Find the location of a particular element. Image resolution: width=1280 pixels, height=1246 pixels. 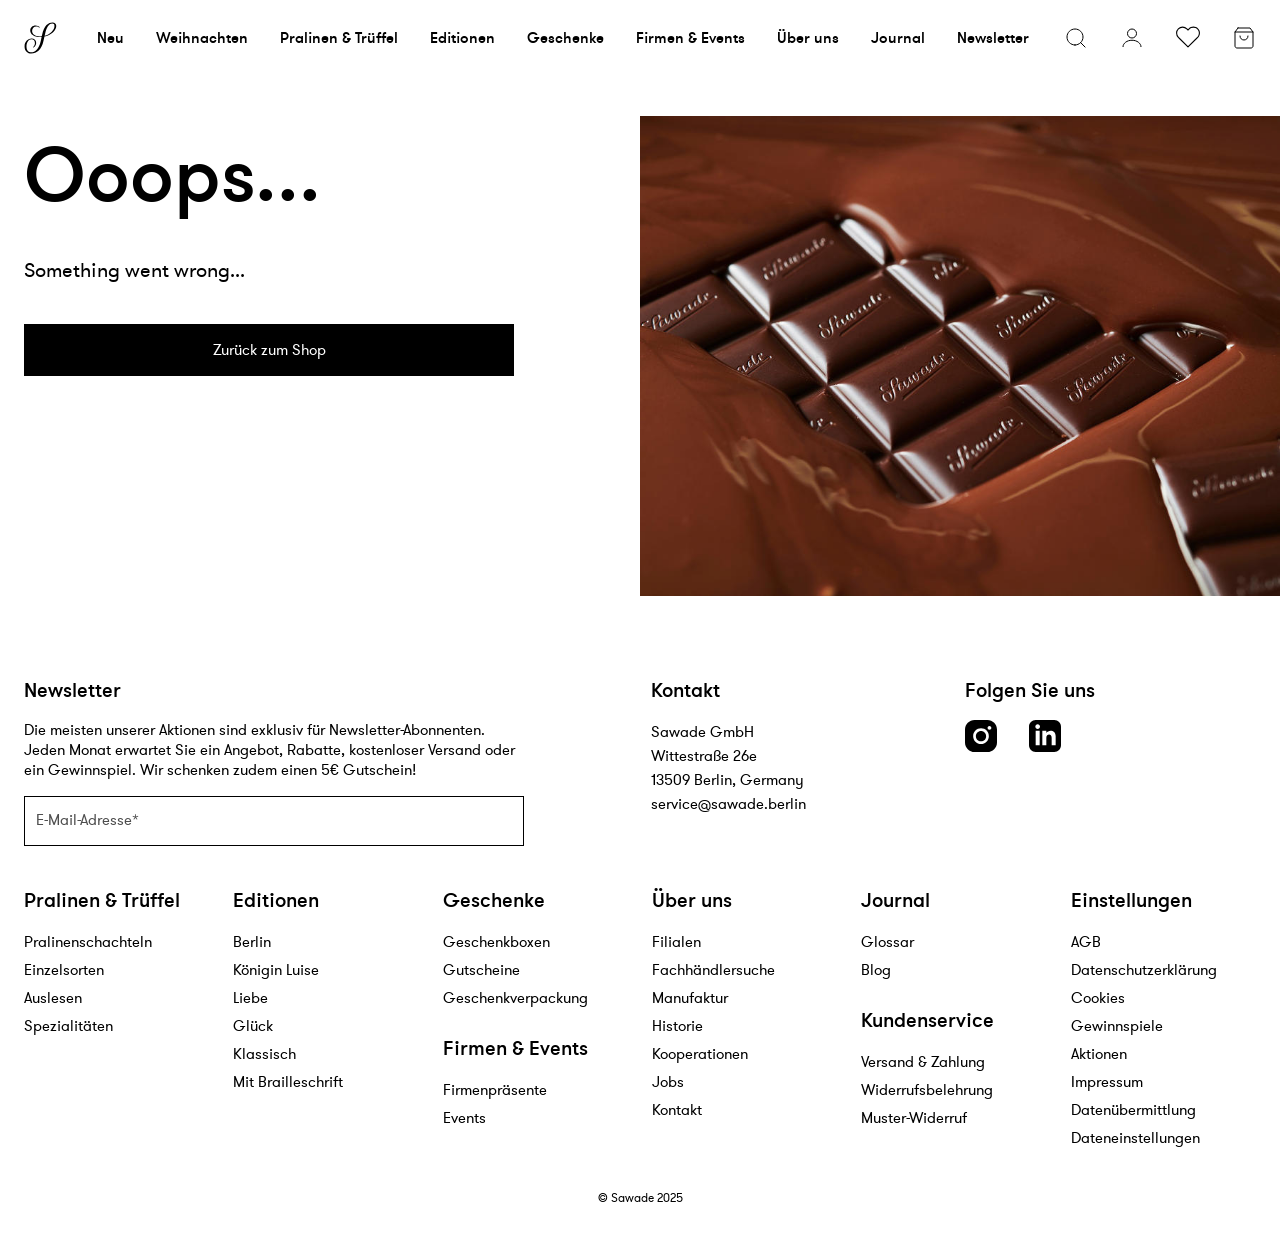

Widerrufsbelehrung is located at coordinates (927, 1089).